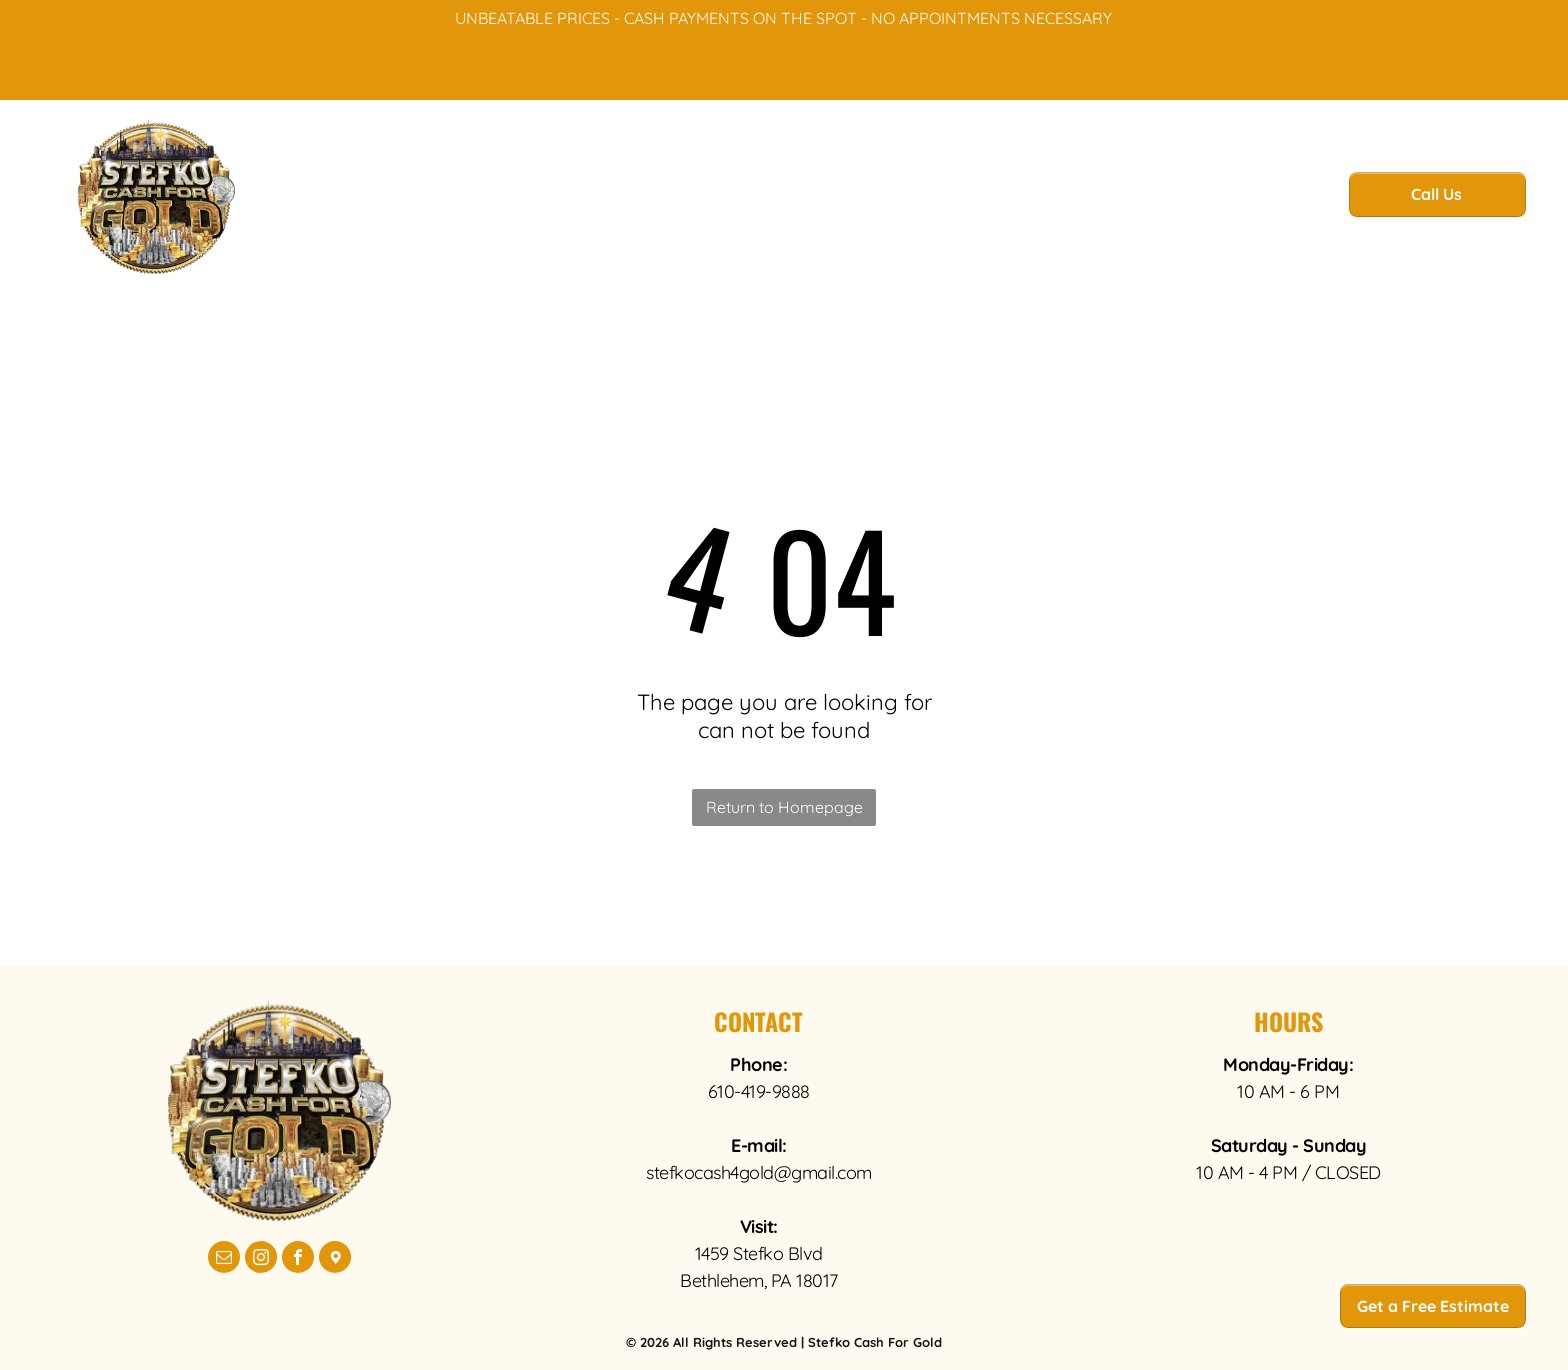 Image resolution: width=1568 pixels, height=1370 pixels. I want to click on Visit:, so click(759, 1226).